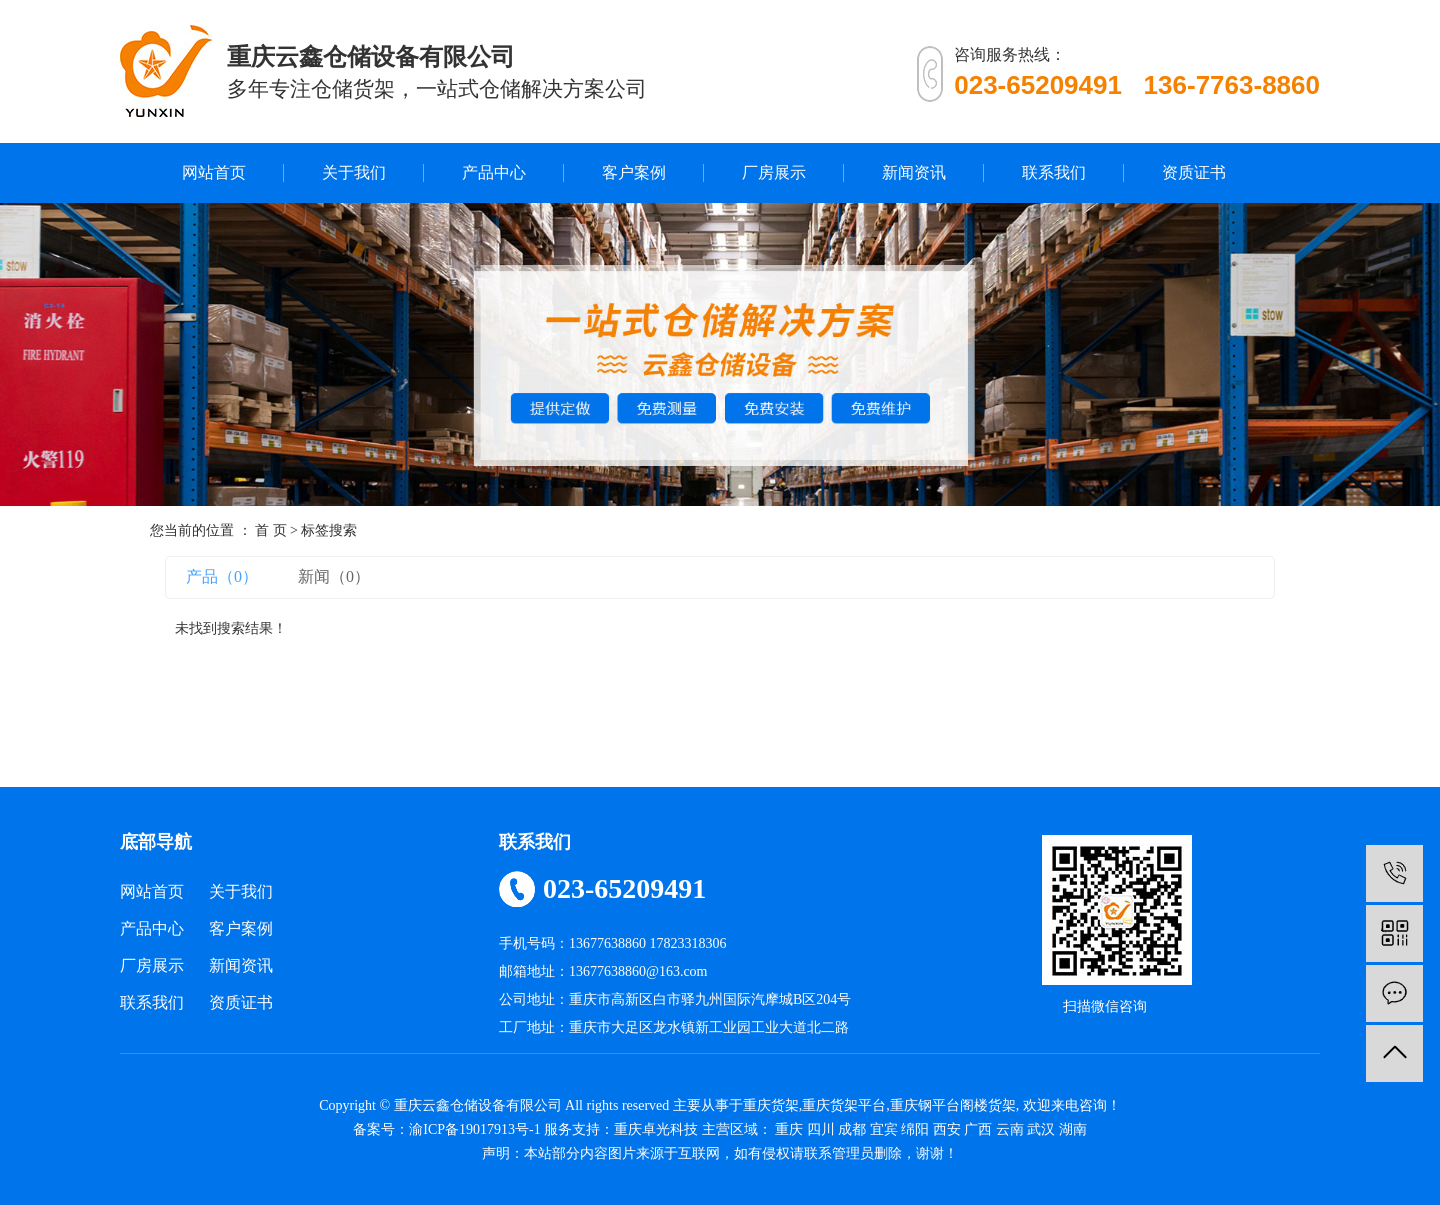 The height and width of the screenshot is (1205, 1440). I want to click on 新闻资讯, so click(914, 172).